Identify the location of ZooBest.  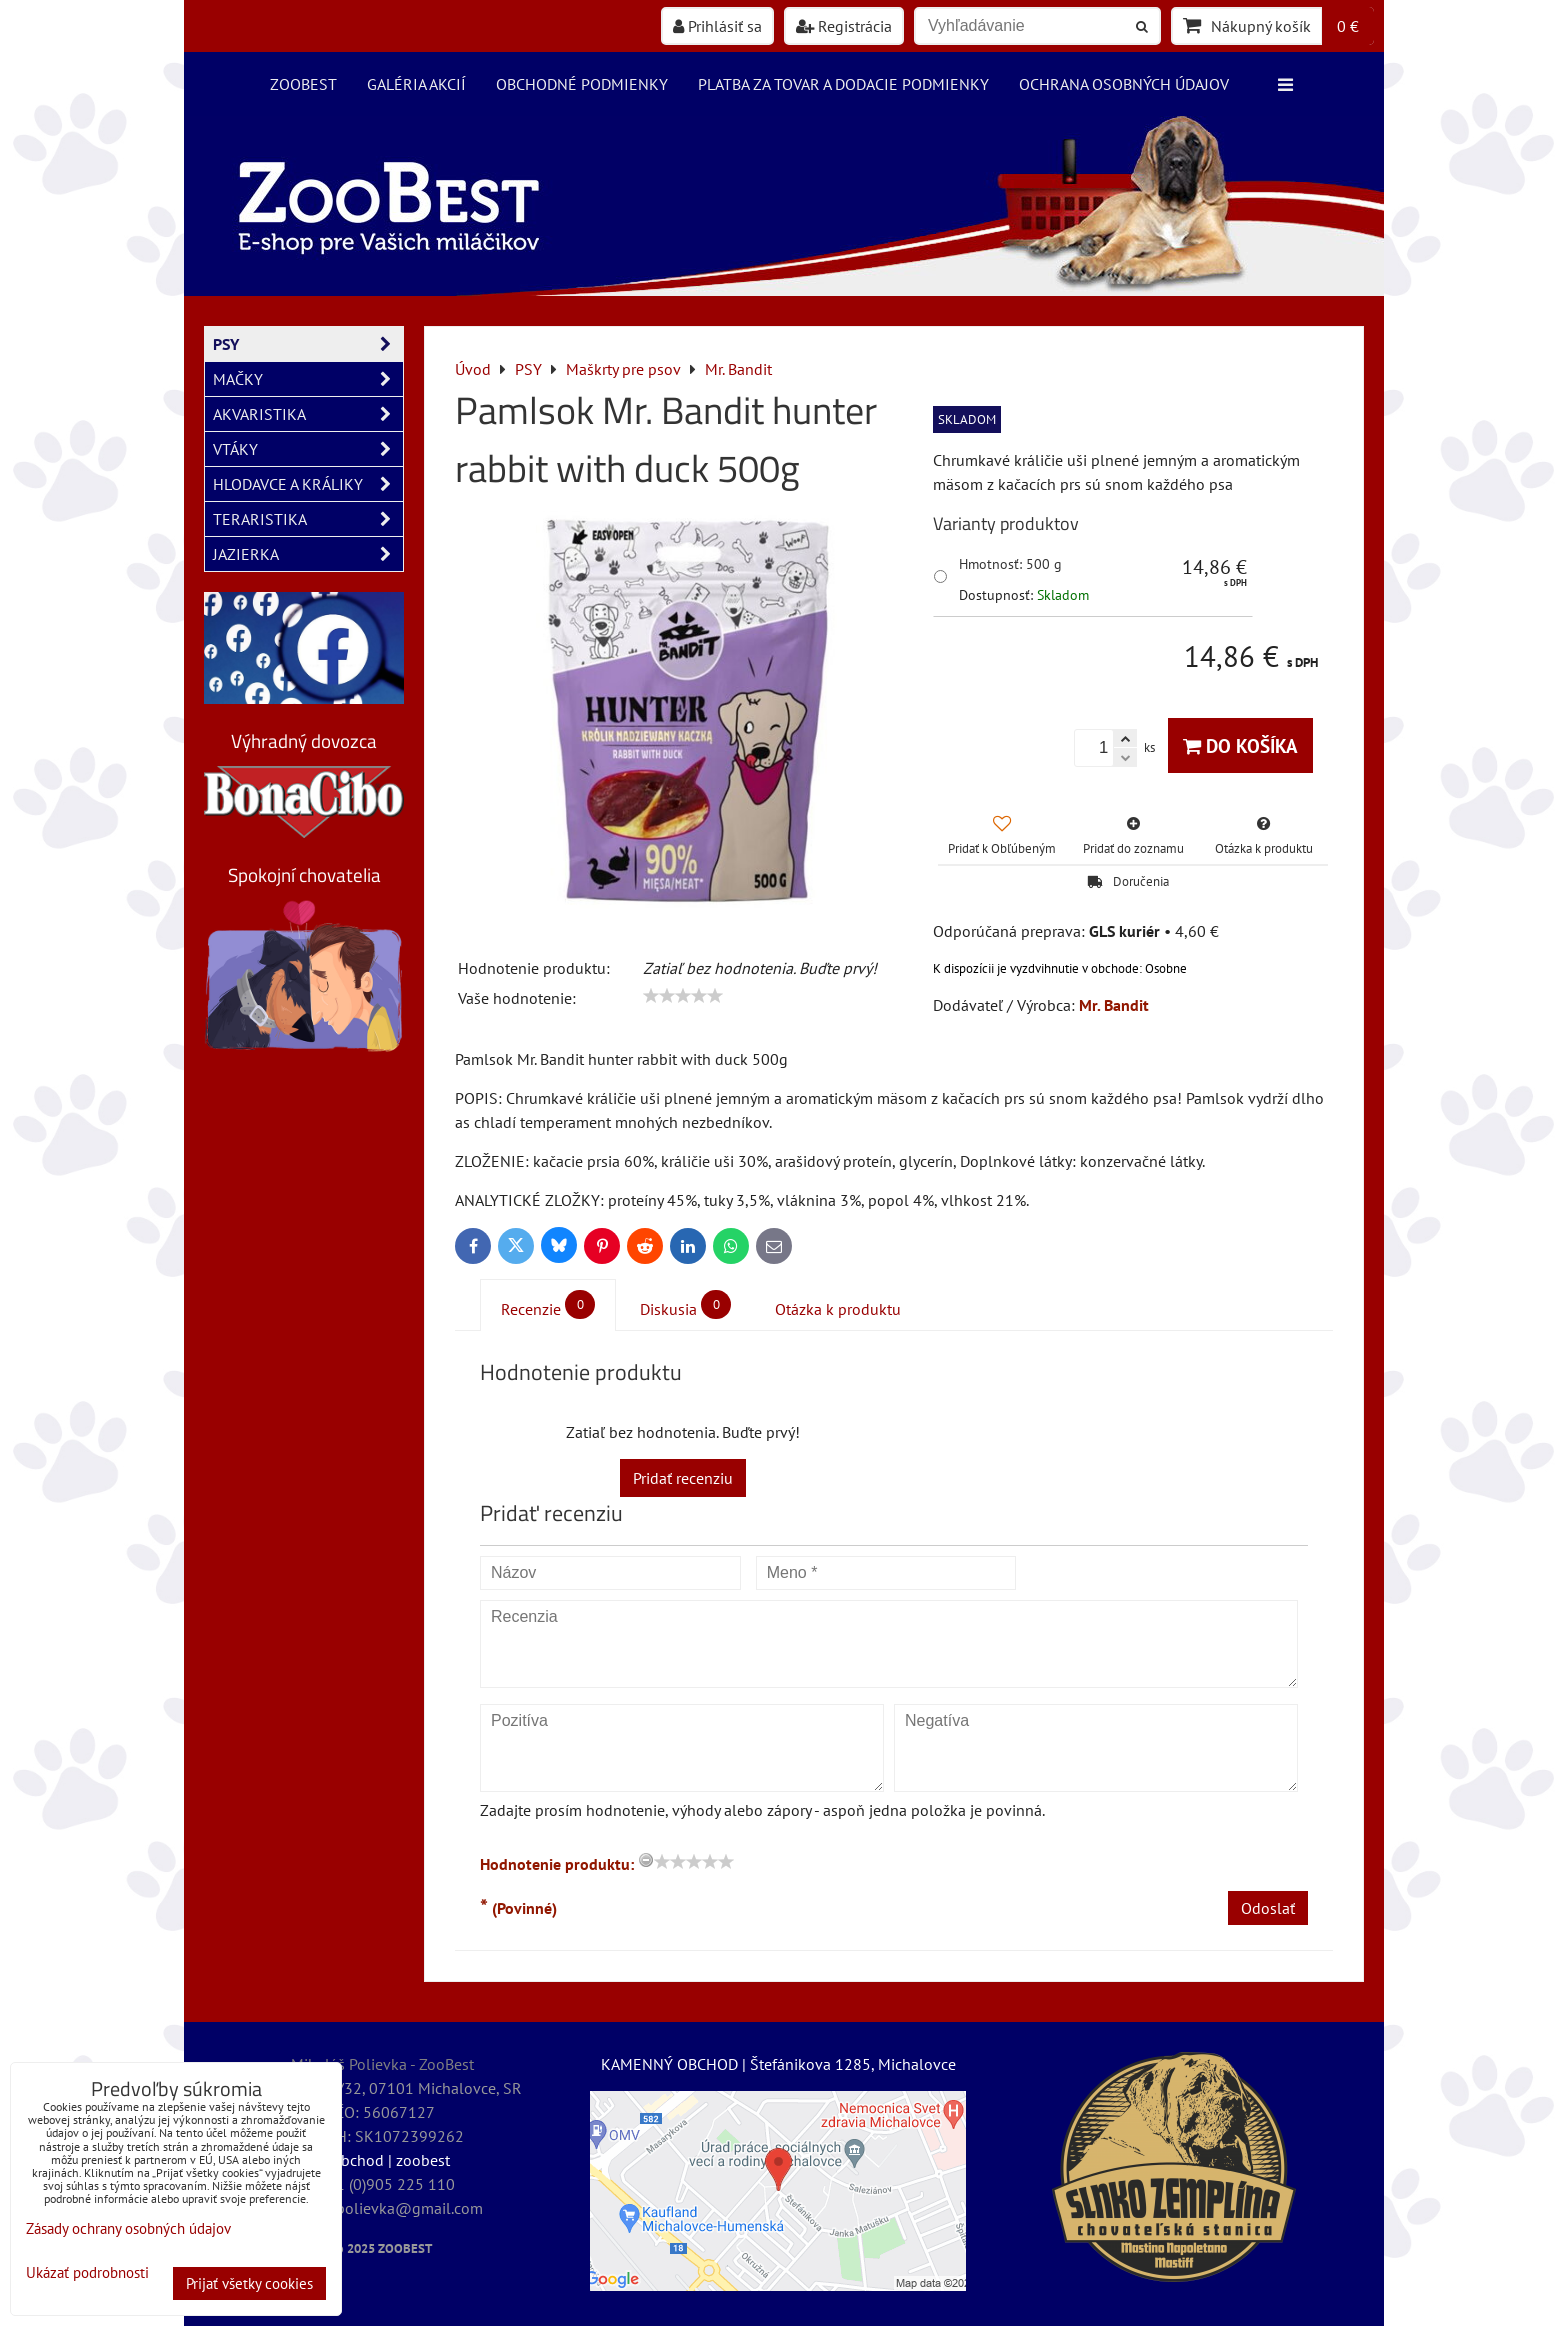
(303, 84).